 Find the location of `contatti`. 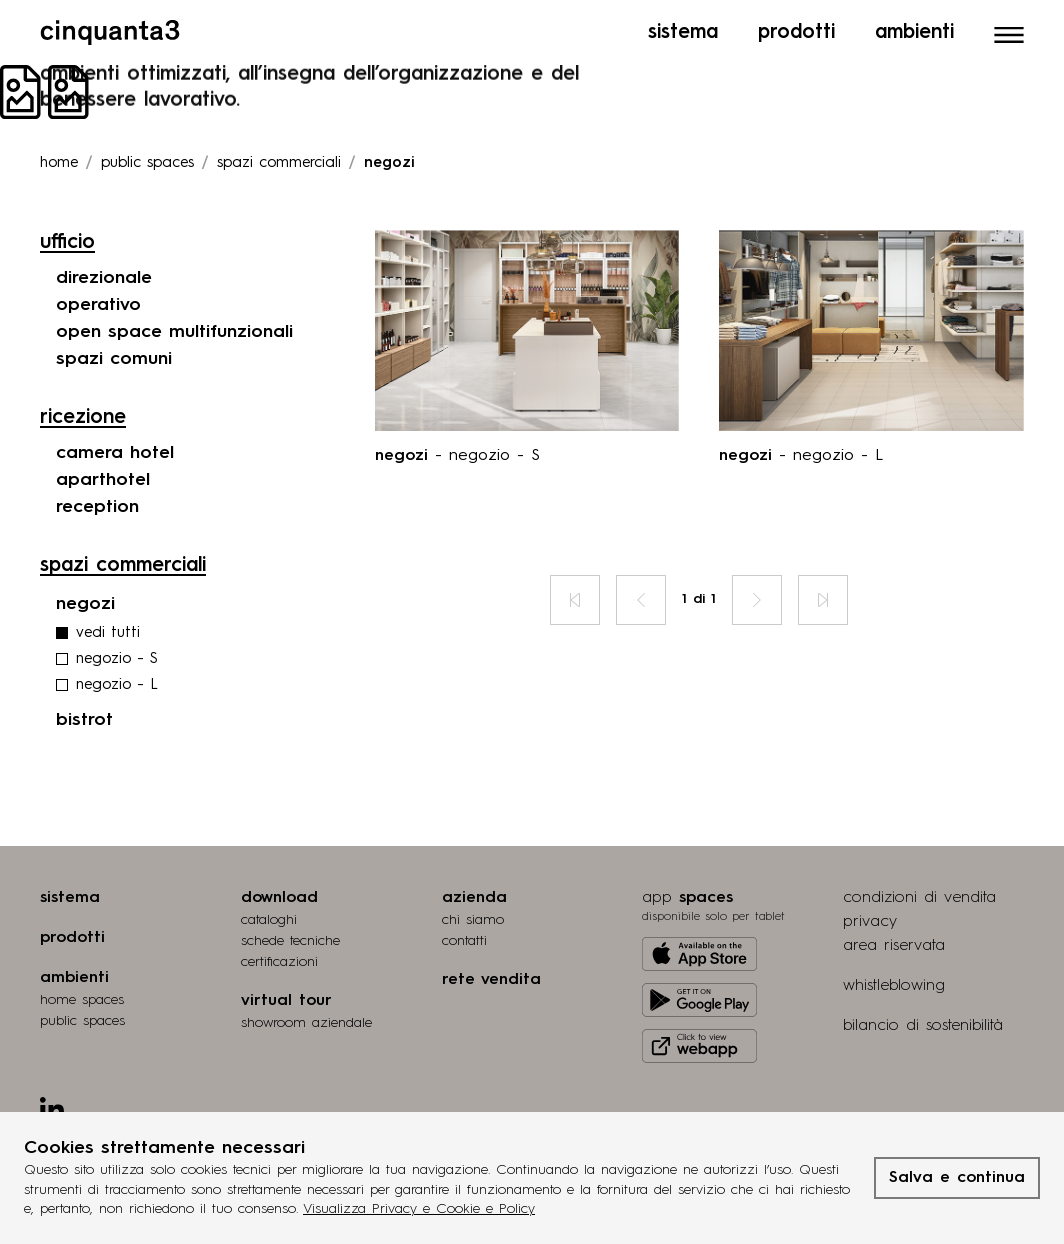

contatti is located at coordinates (464, 941).